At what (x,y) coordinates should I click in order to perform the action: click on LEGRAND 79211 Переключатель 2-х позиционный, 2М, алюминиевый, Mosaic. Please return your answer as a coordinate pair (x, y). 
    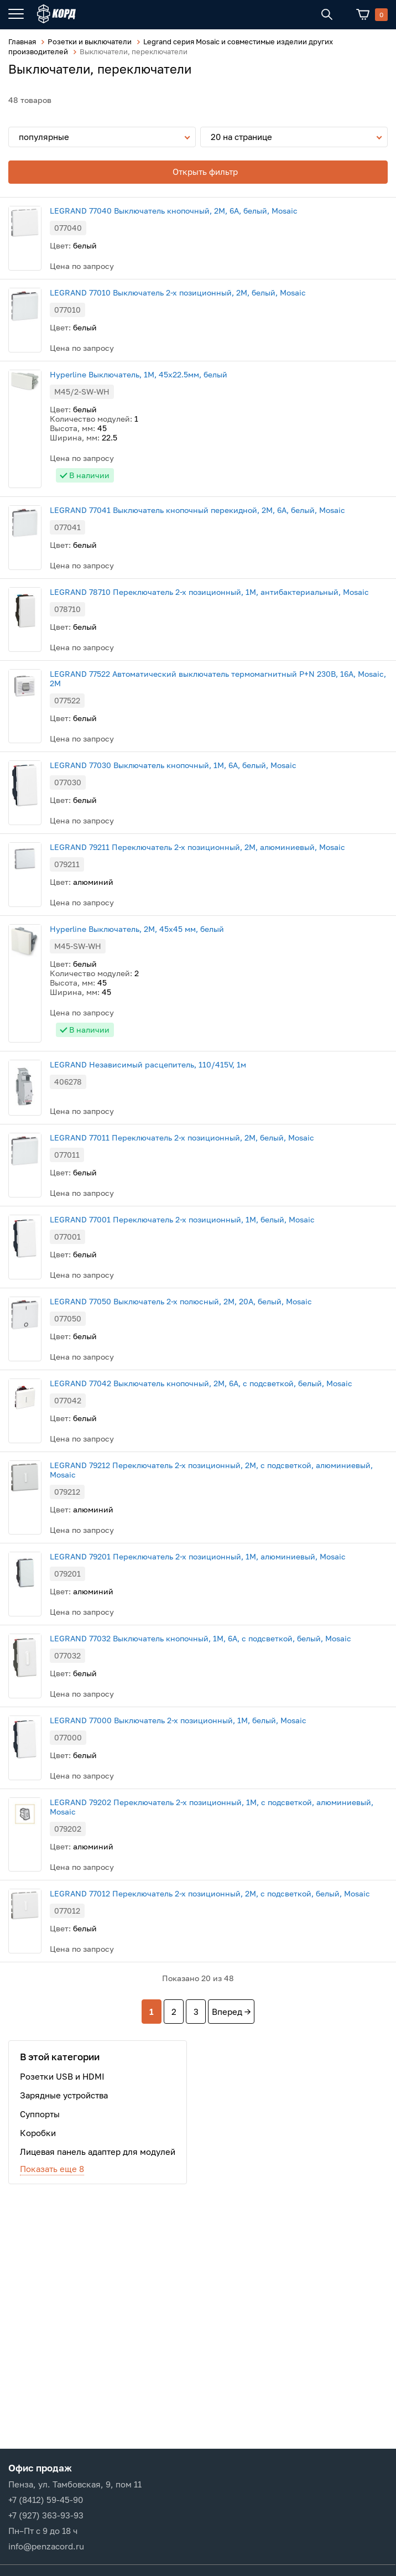
    Looking at the image, I should click on (197, 847).